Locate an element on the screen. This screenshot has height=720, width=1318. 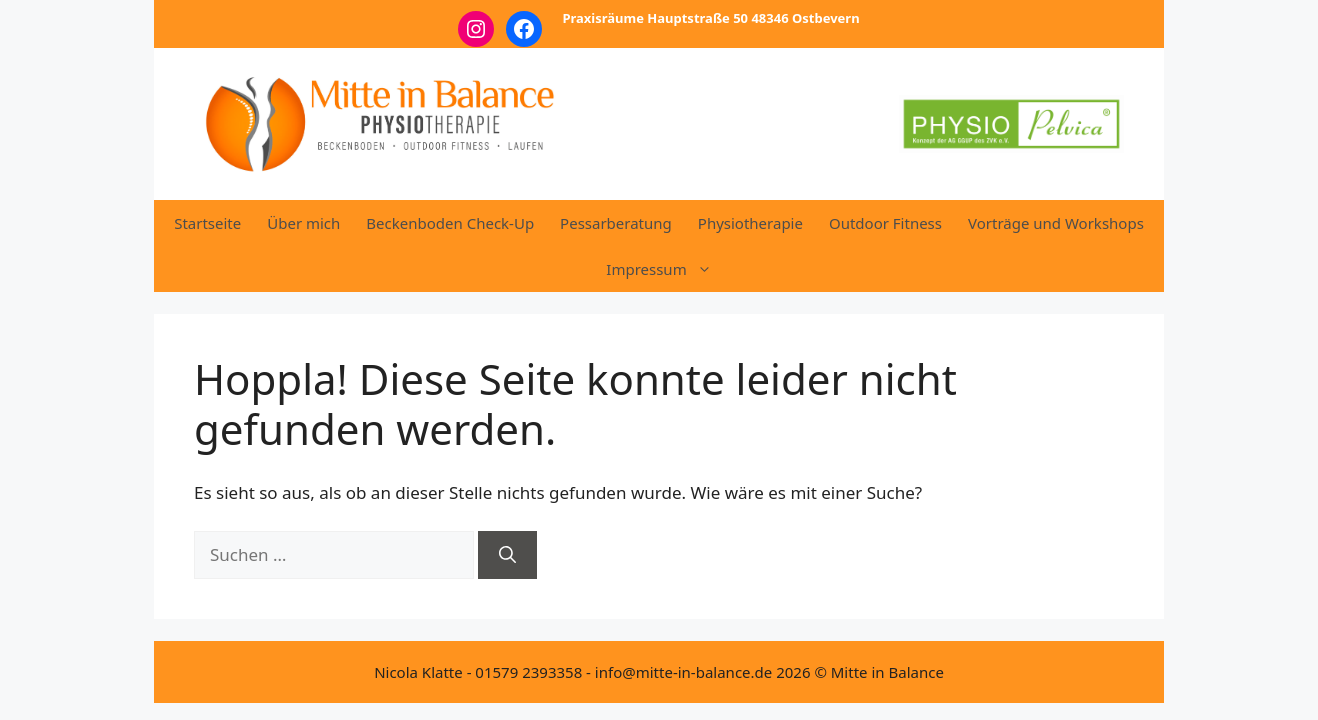
Impressum is located at coordinates (665, 269).